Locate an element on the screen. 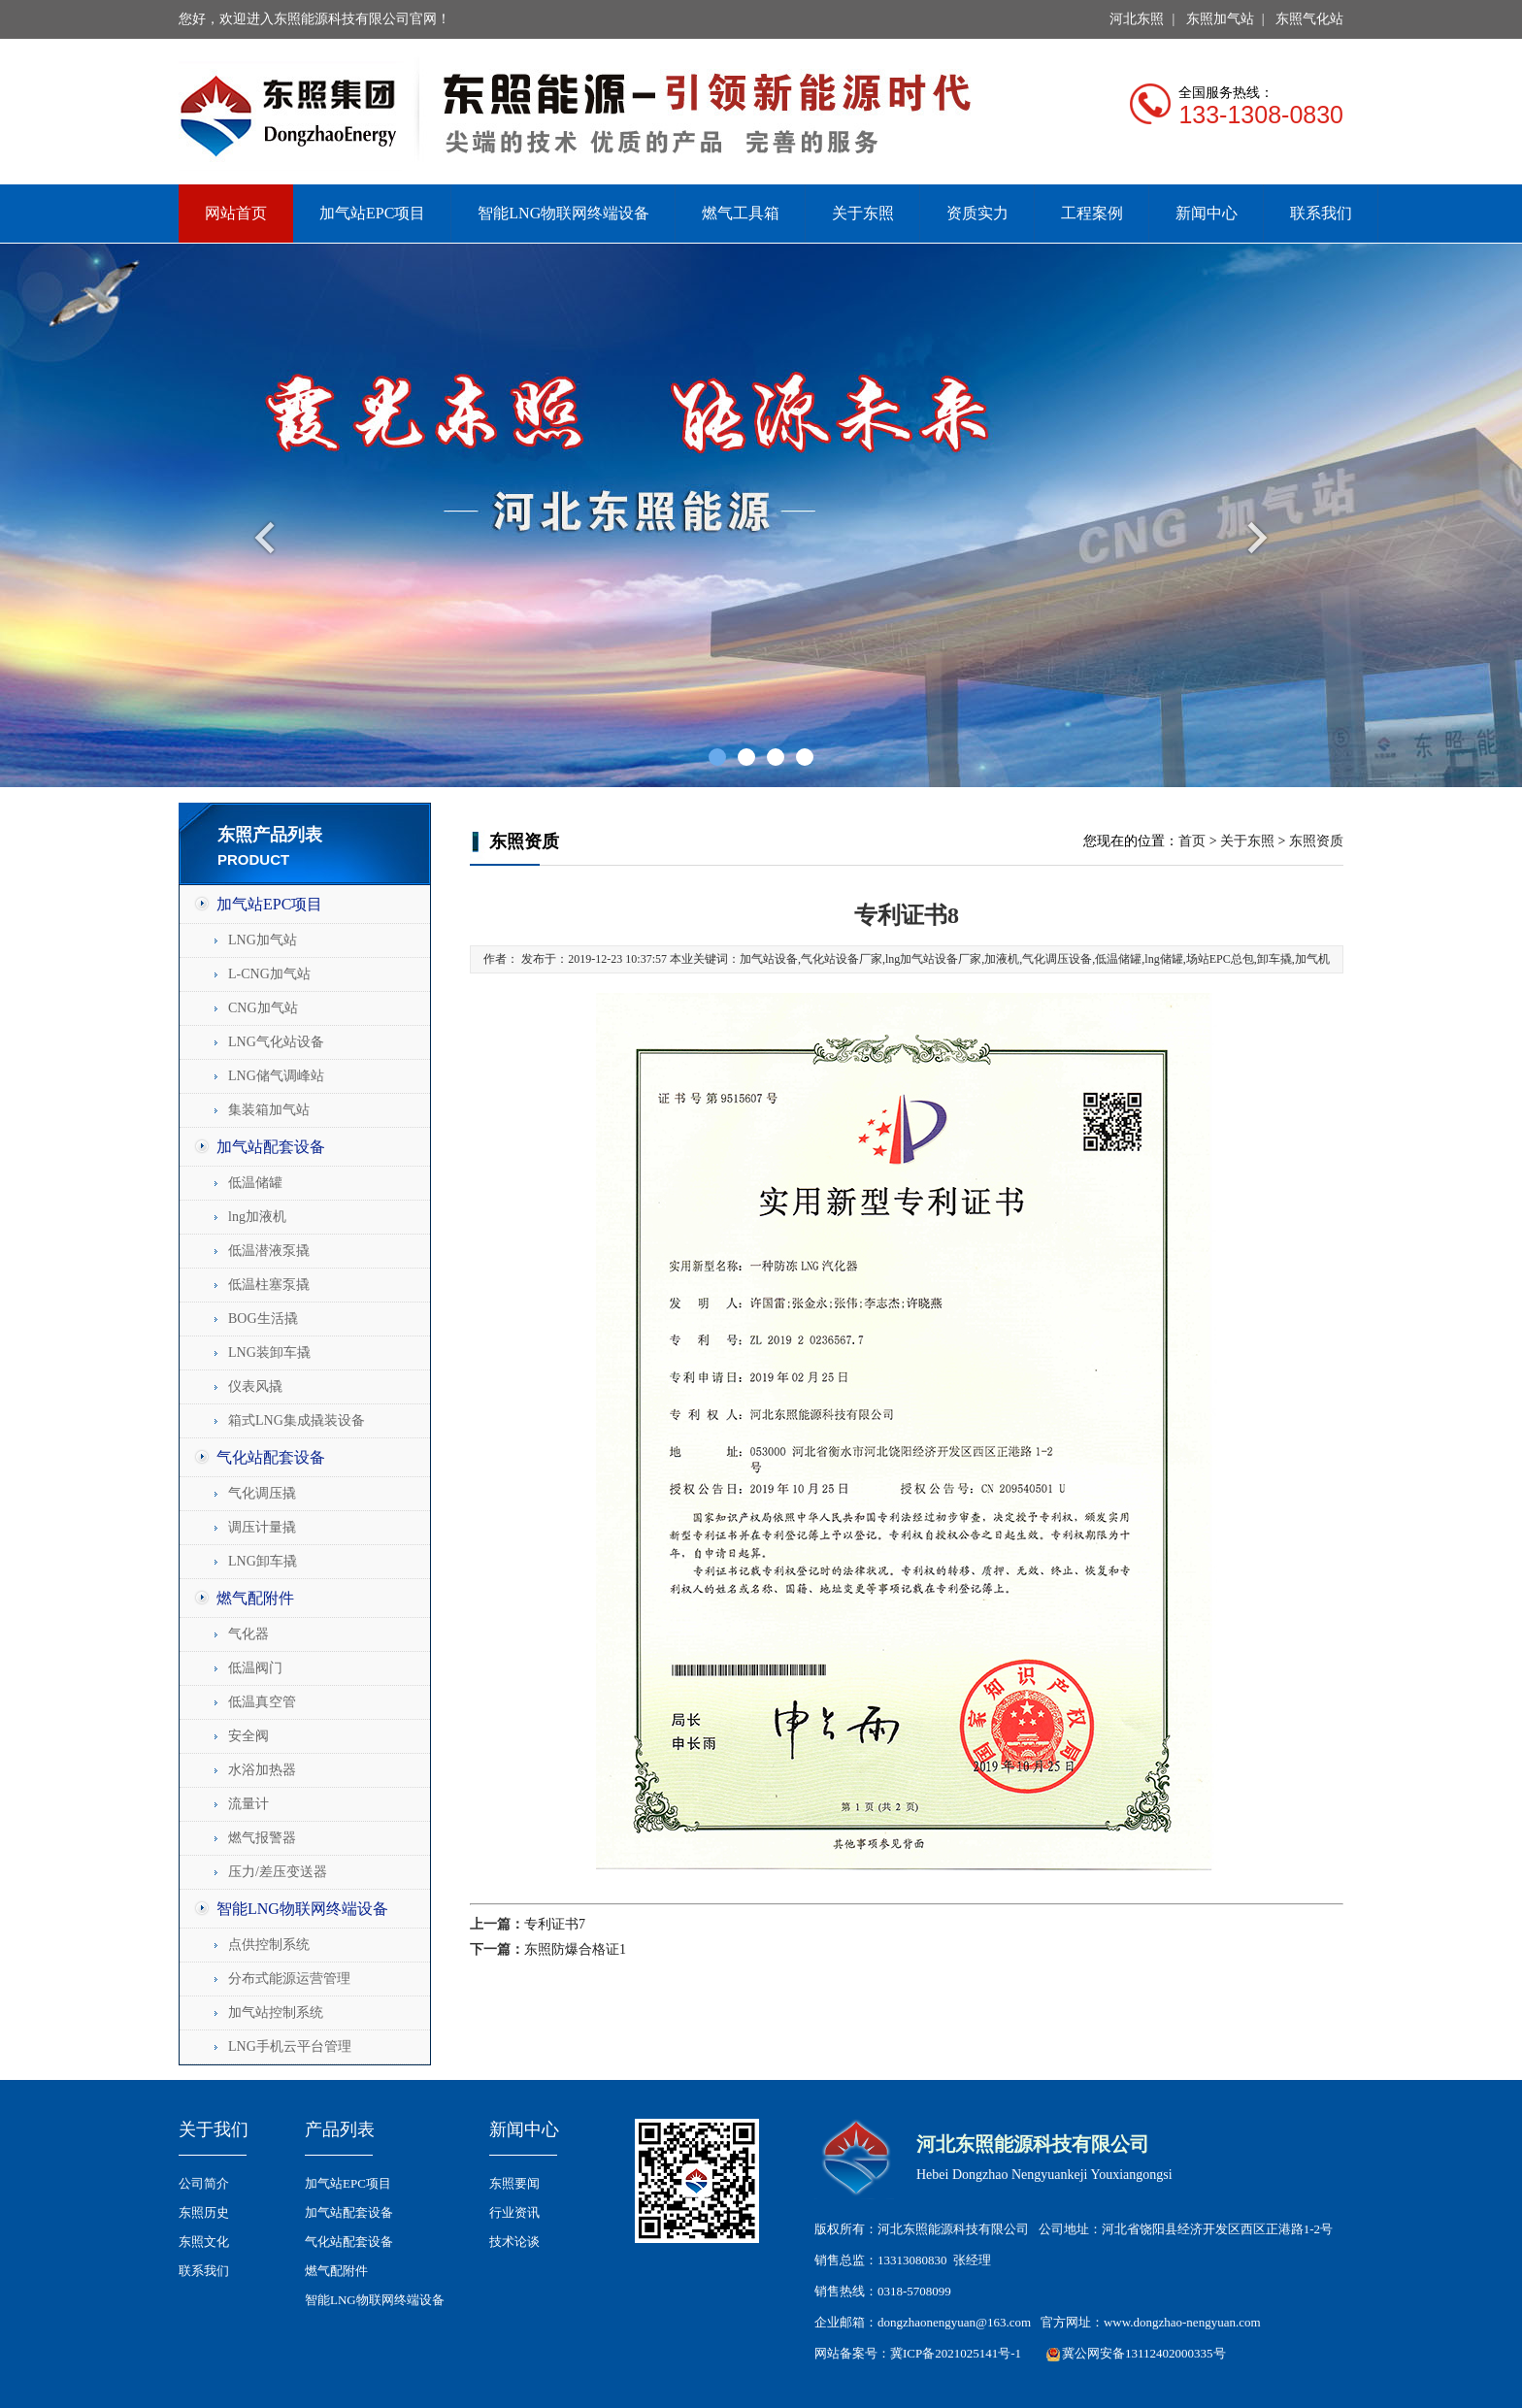 This screenshot has height=2408, width=1522. 东照文化 is located at coordinates (204, 2241).